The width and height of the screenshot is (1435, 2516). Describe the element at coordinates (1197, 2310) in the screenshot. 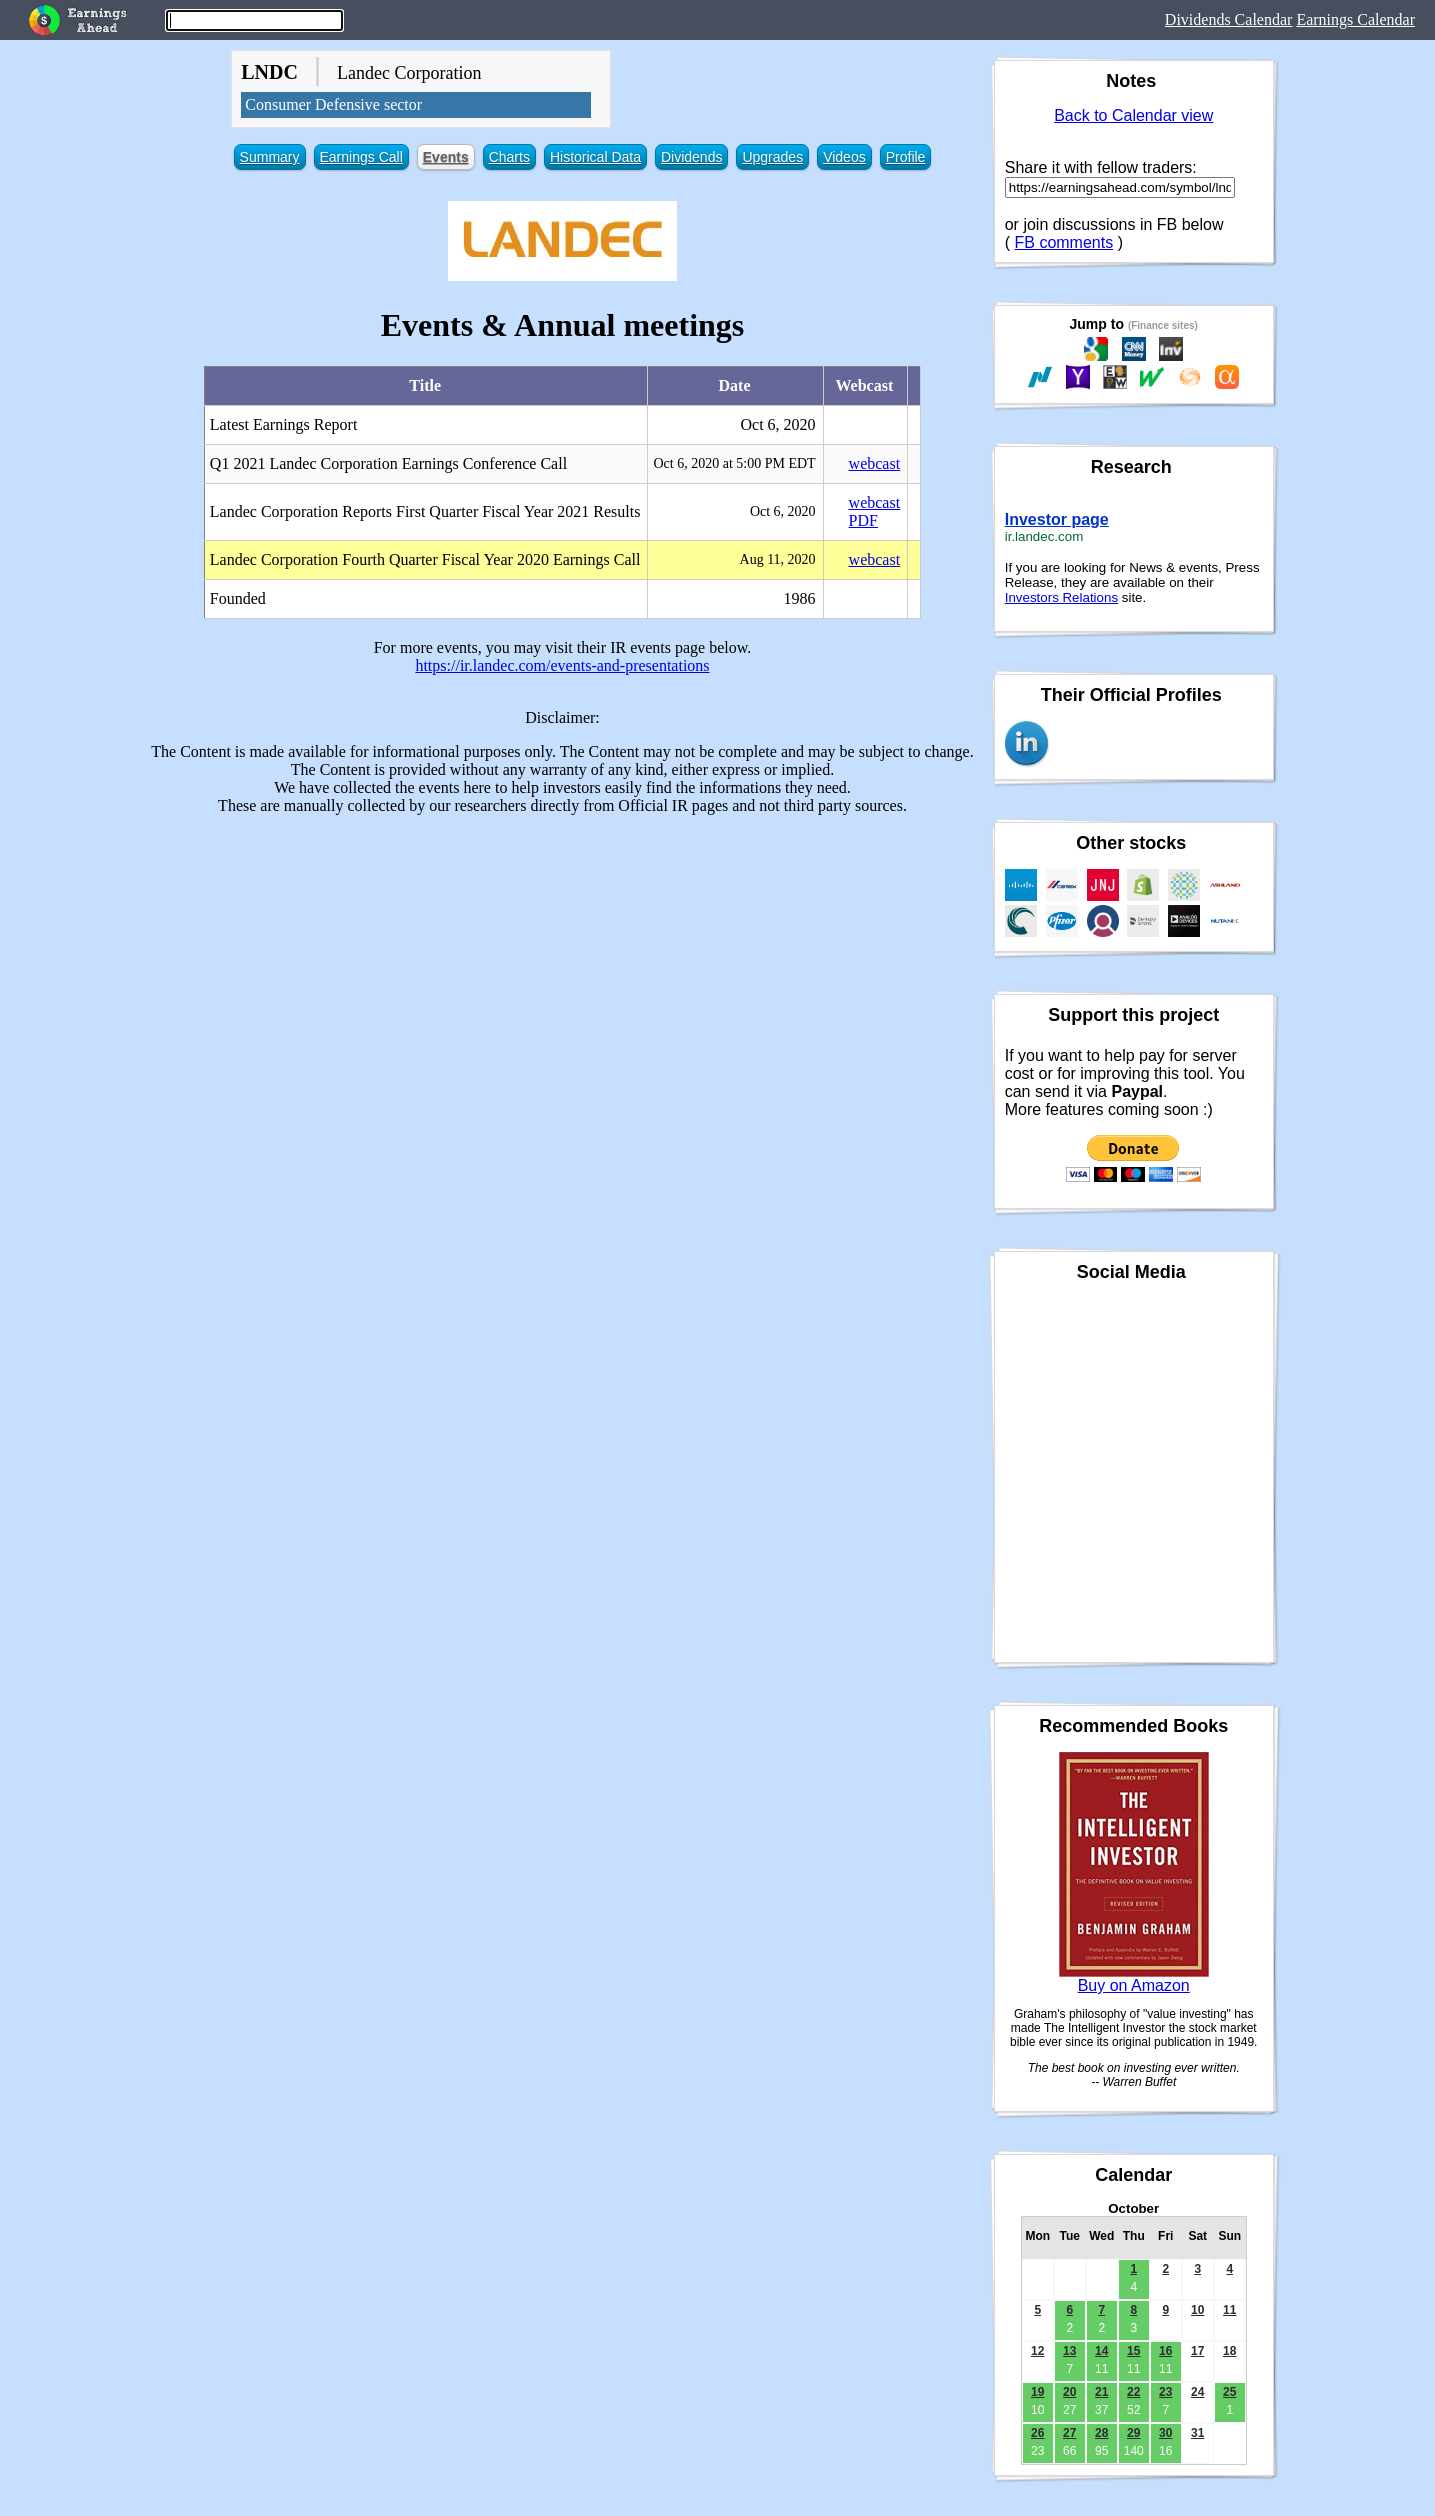

I see `10` at that location.